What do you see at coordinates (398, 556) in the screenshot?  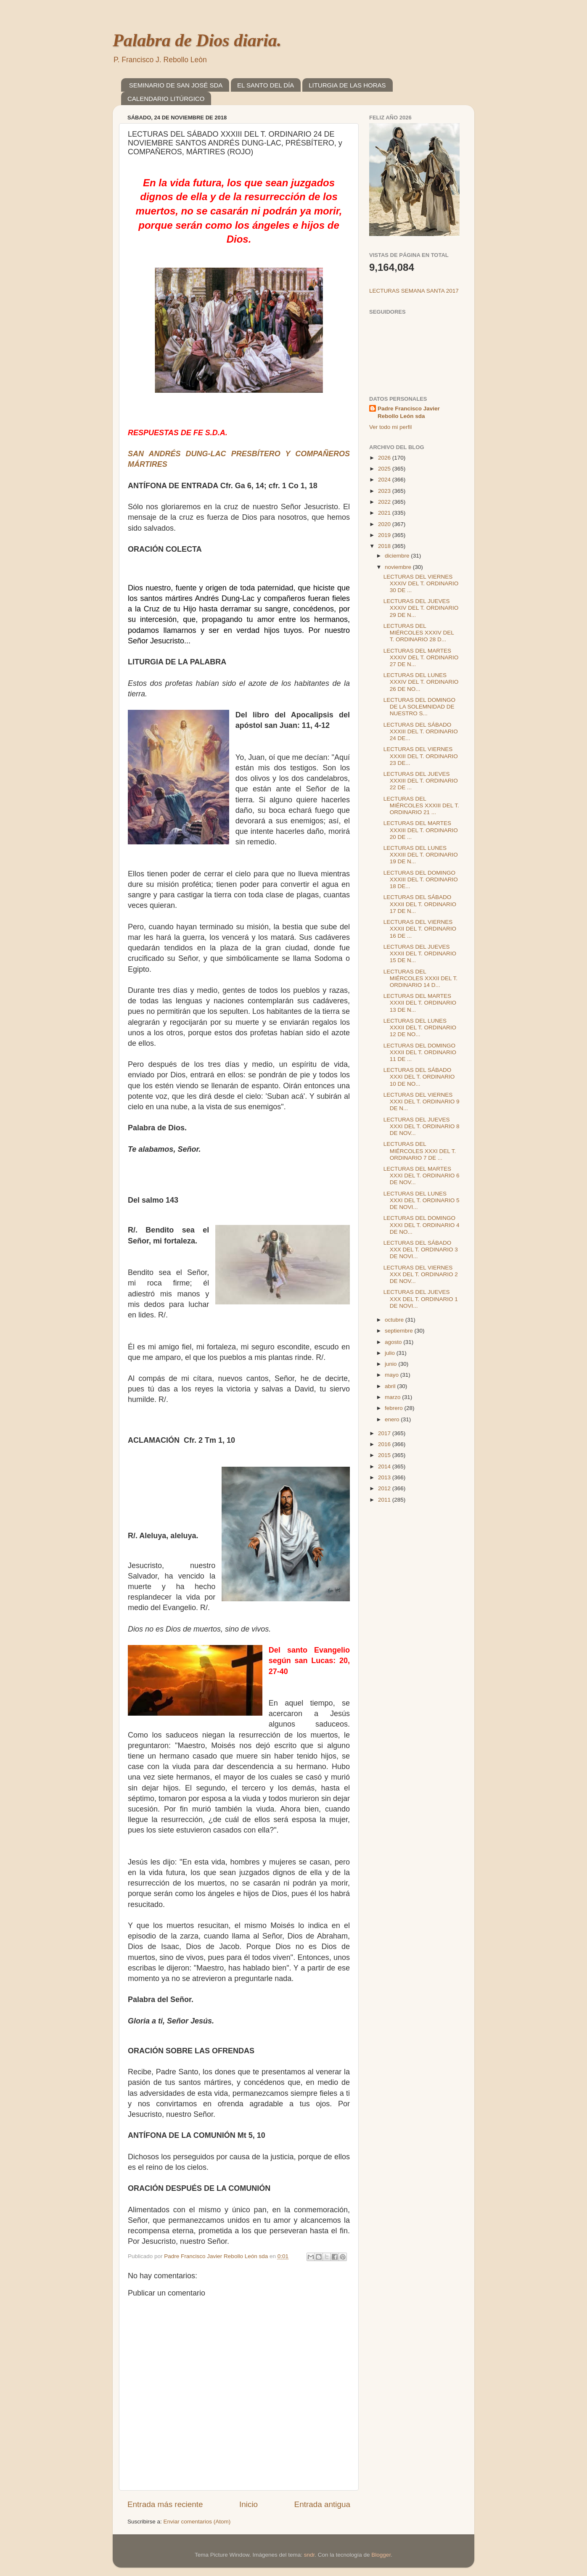 I see `diciembre` at bounding box center [398, 556].